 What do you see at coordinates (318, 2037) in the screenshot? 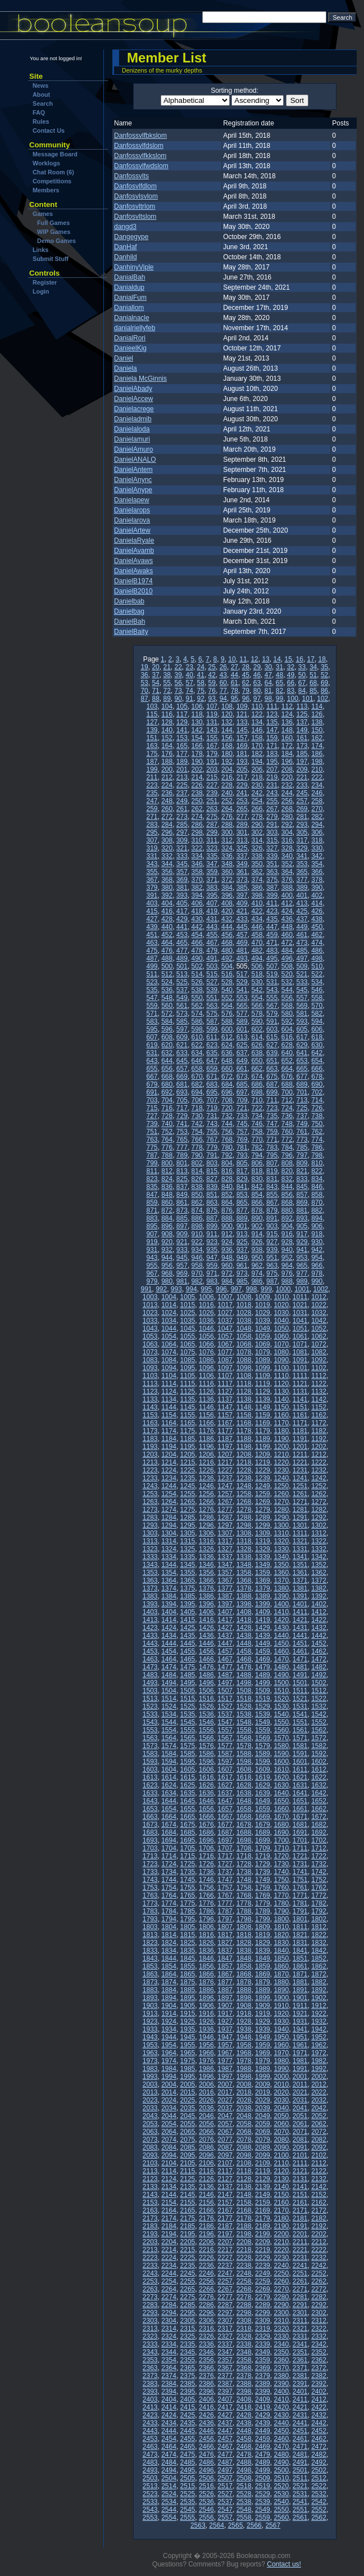
I see `1952` at bounding box center [318, 2037].